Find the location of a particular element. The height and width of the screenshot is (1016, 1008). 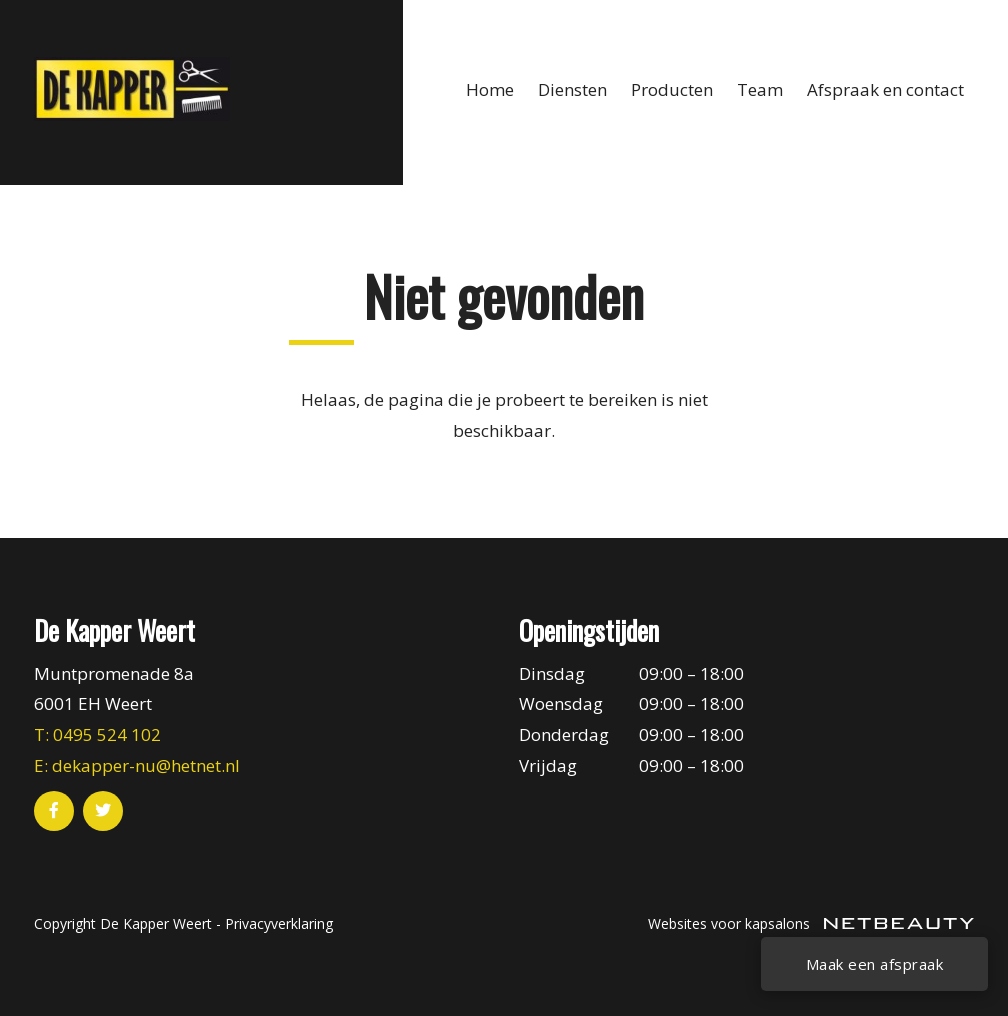

Producten is located at coordinates (672, 89).